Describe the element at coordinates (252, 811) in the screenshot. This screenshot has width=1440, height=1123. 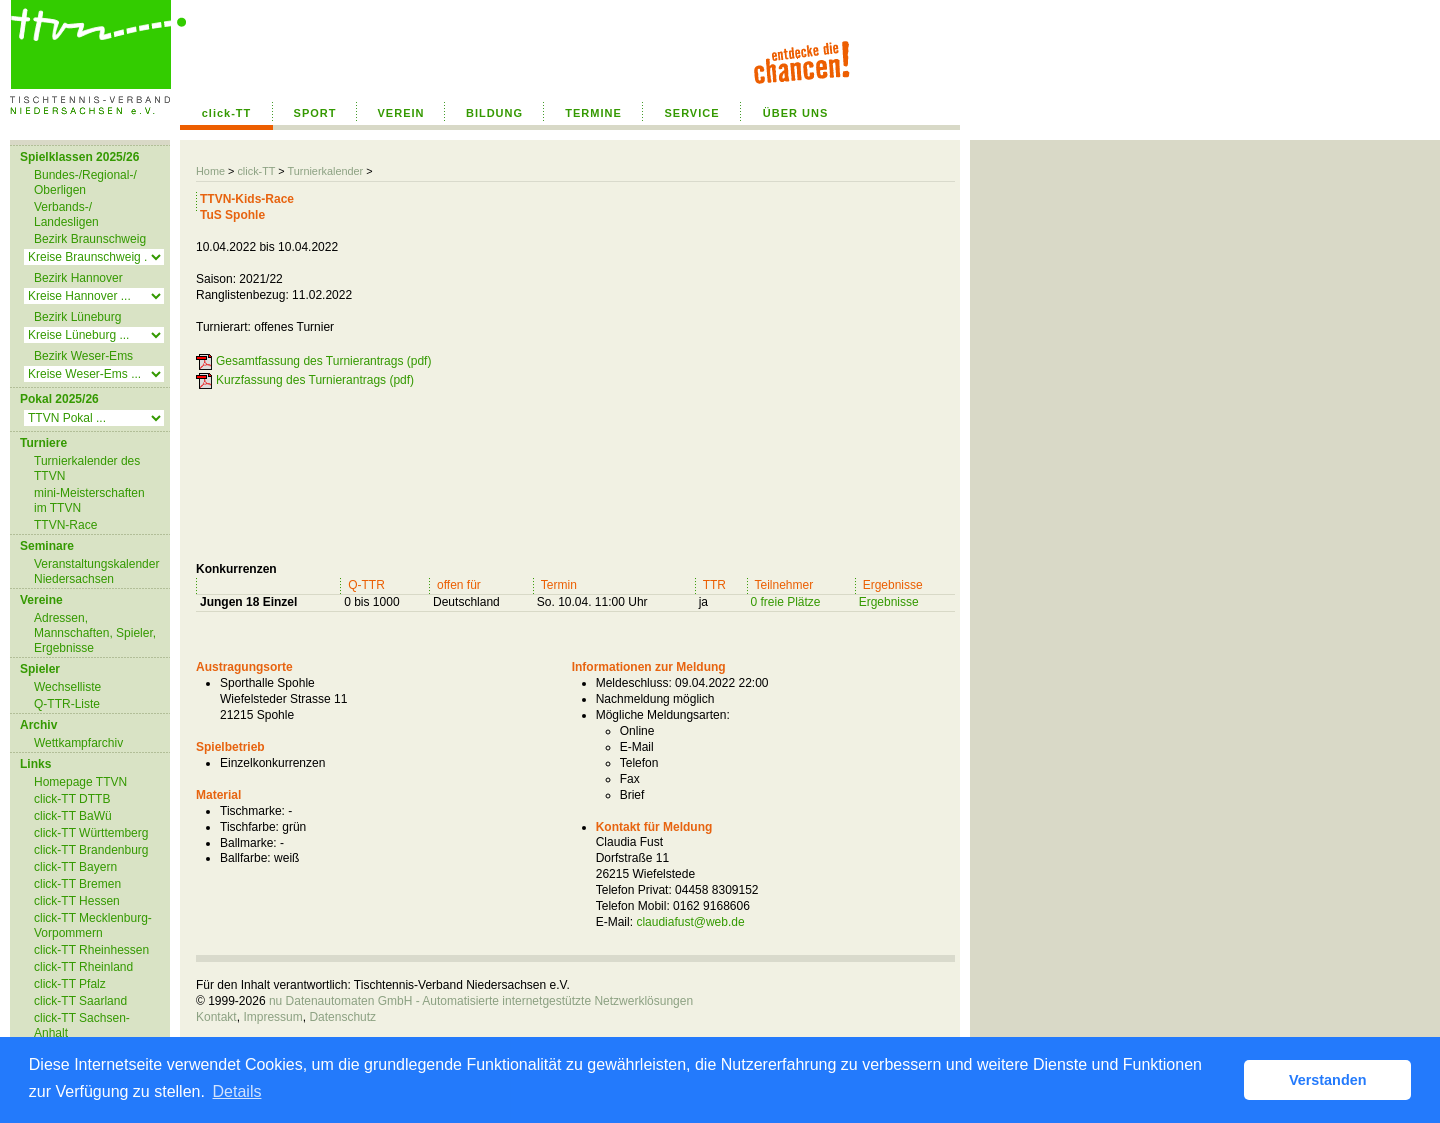
I see `Tischmarke:` at that location.